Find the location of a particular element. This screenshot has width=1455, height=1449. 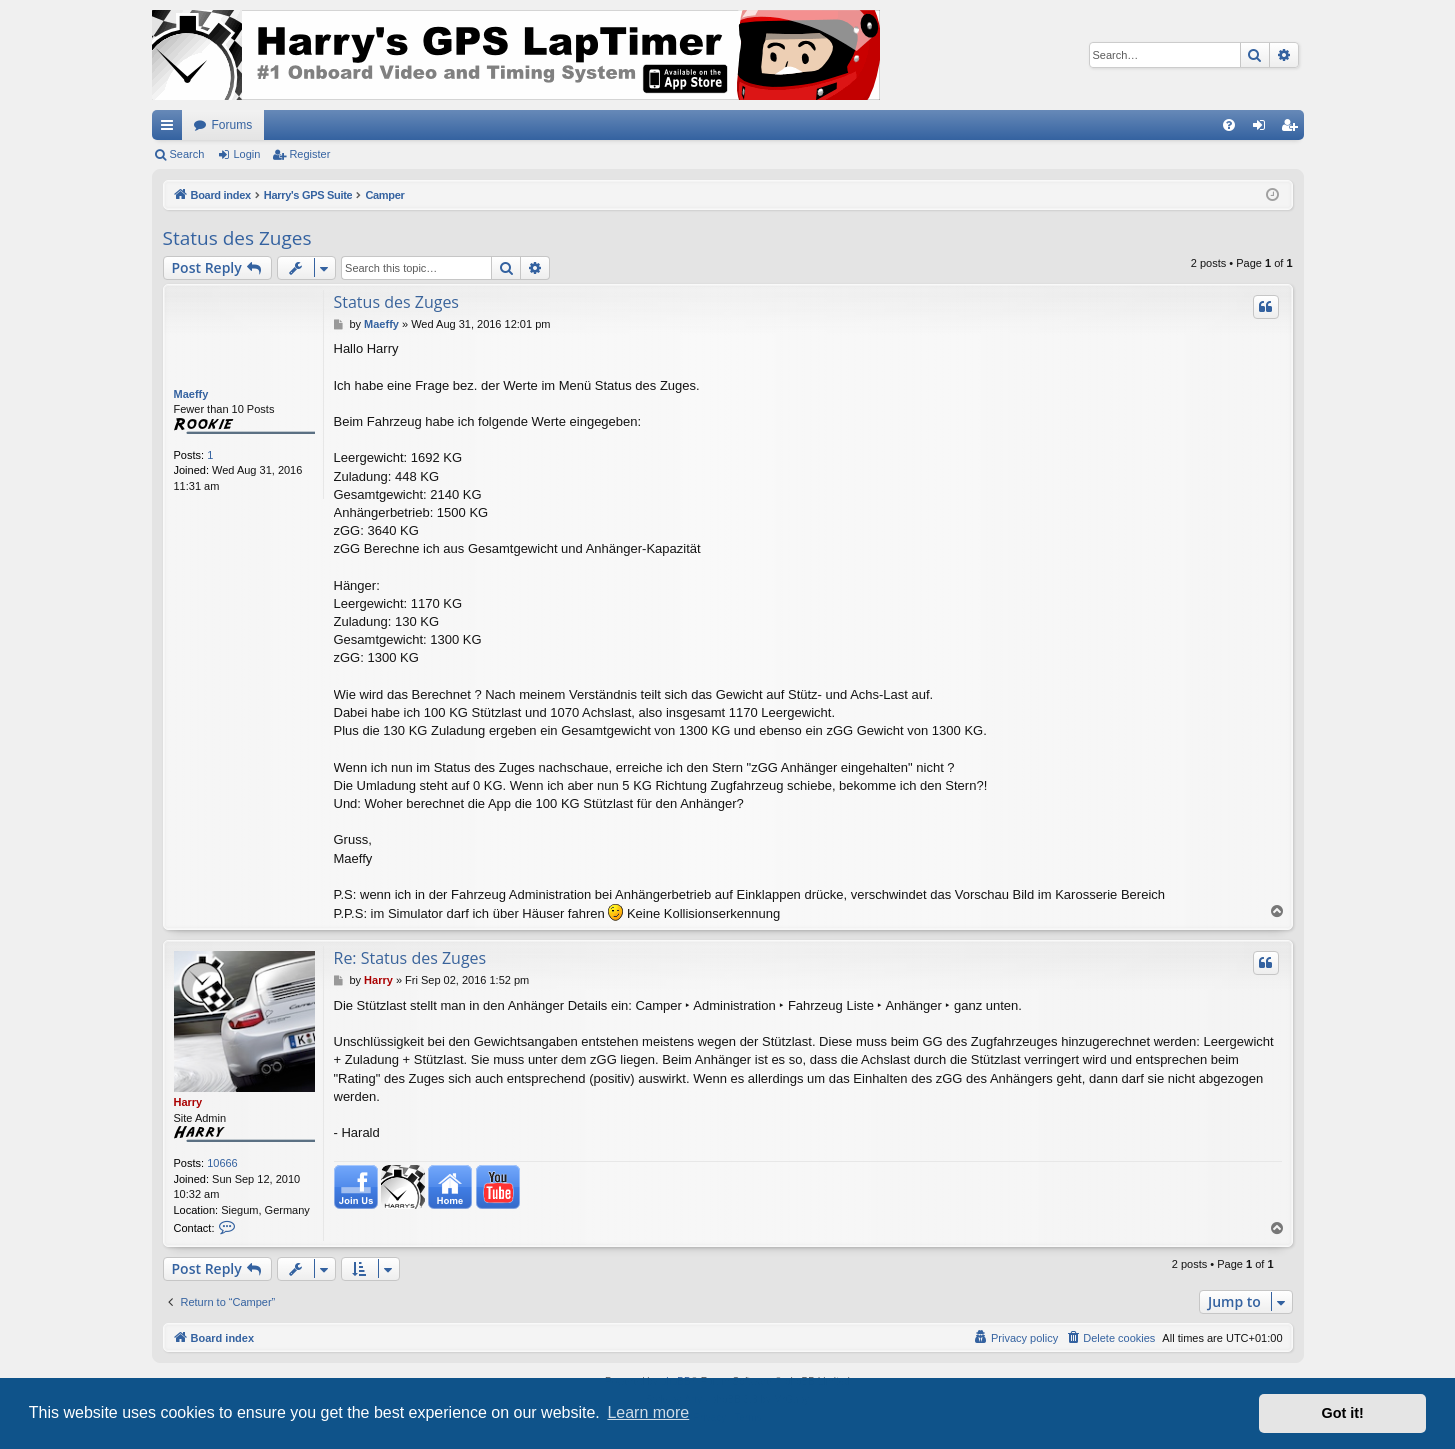

Forums is located at coordinates (232, 125).